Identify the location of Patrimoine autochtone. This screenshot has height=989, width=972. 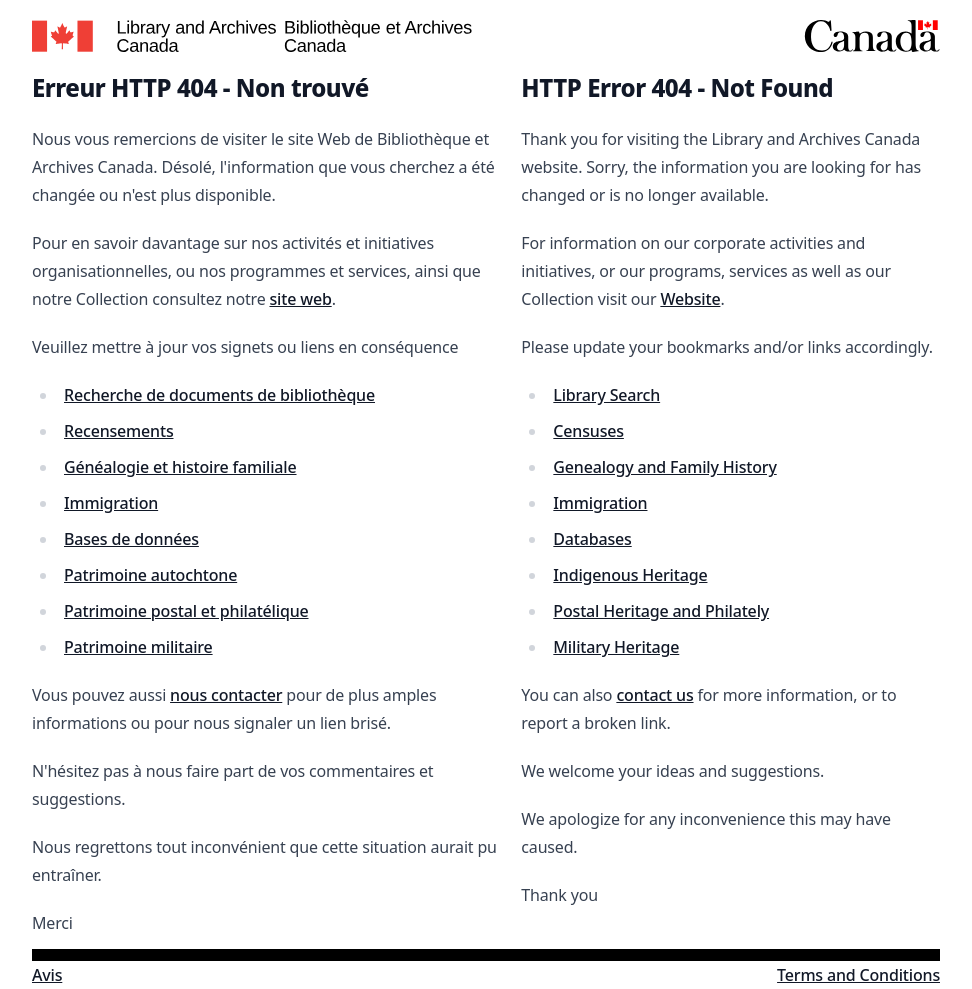
(150, 575).